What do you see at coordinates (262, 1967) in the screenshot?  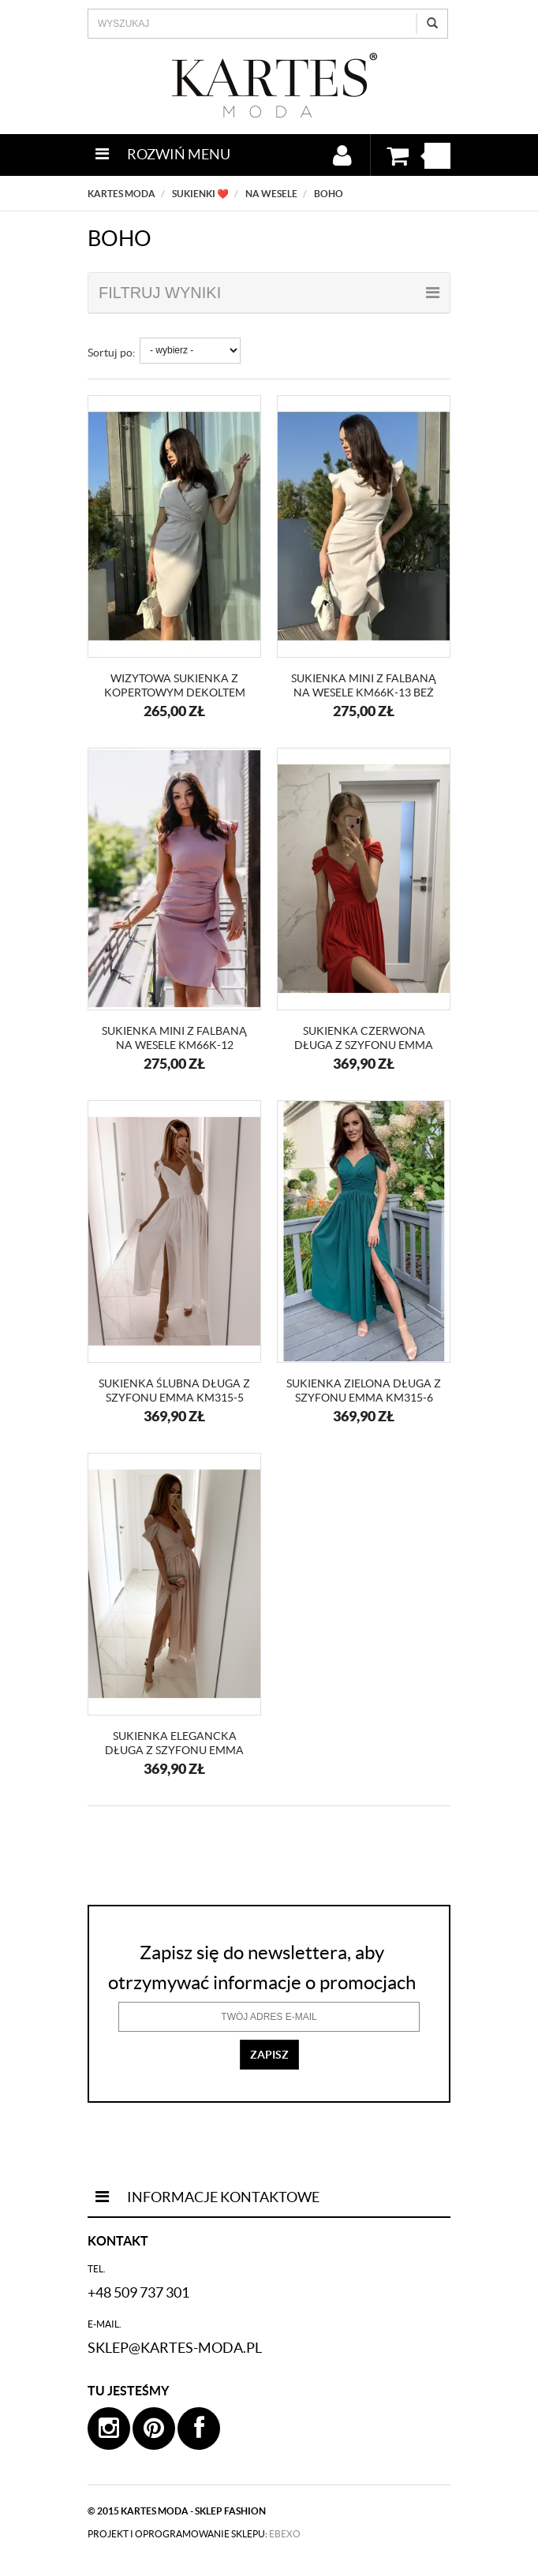 I see `Zapisz się do newslettera, aby otrzymywać informacje o promocjach` at bounding box center [262, 1967].